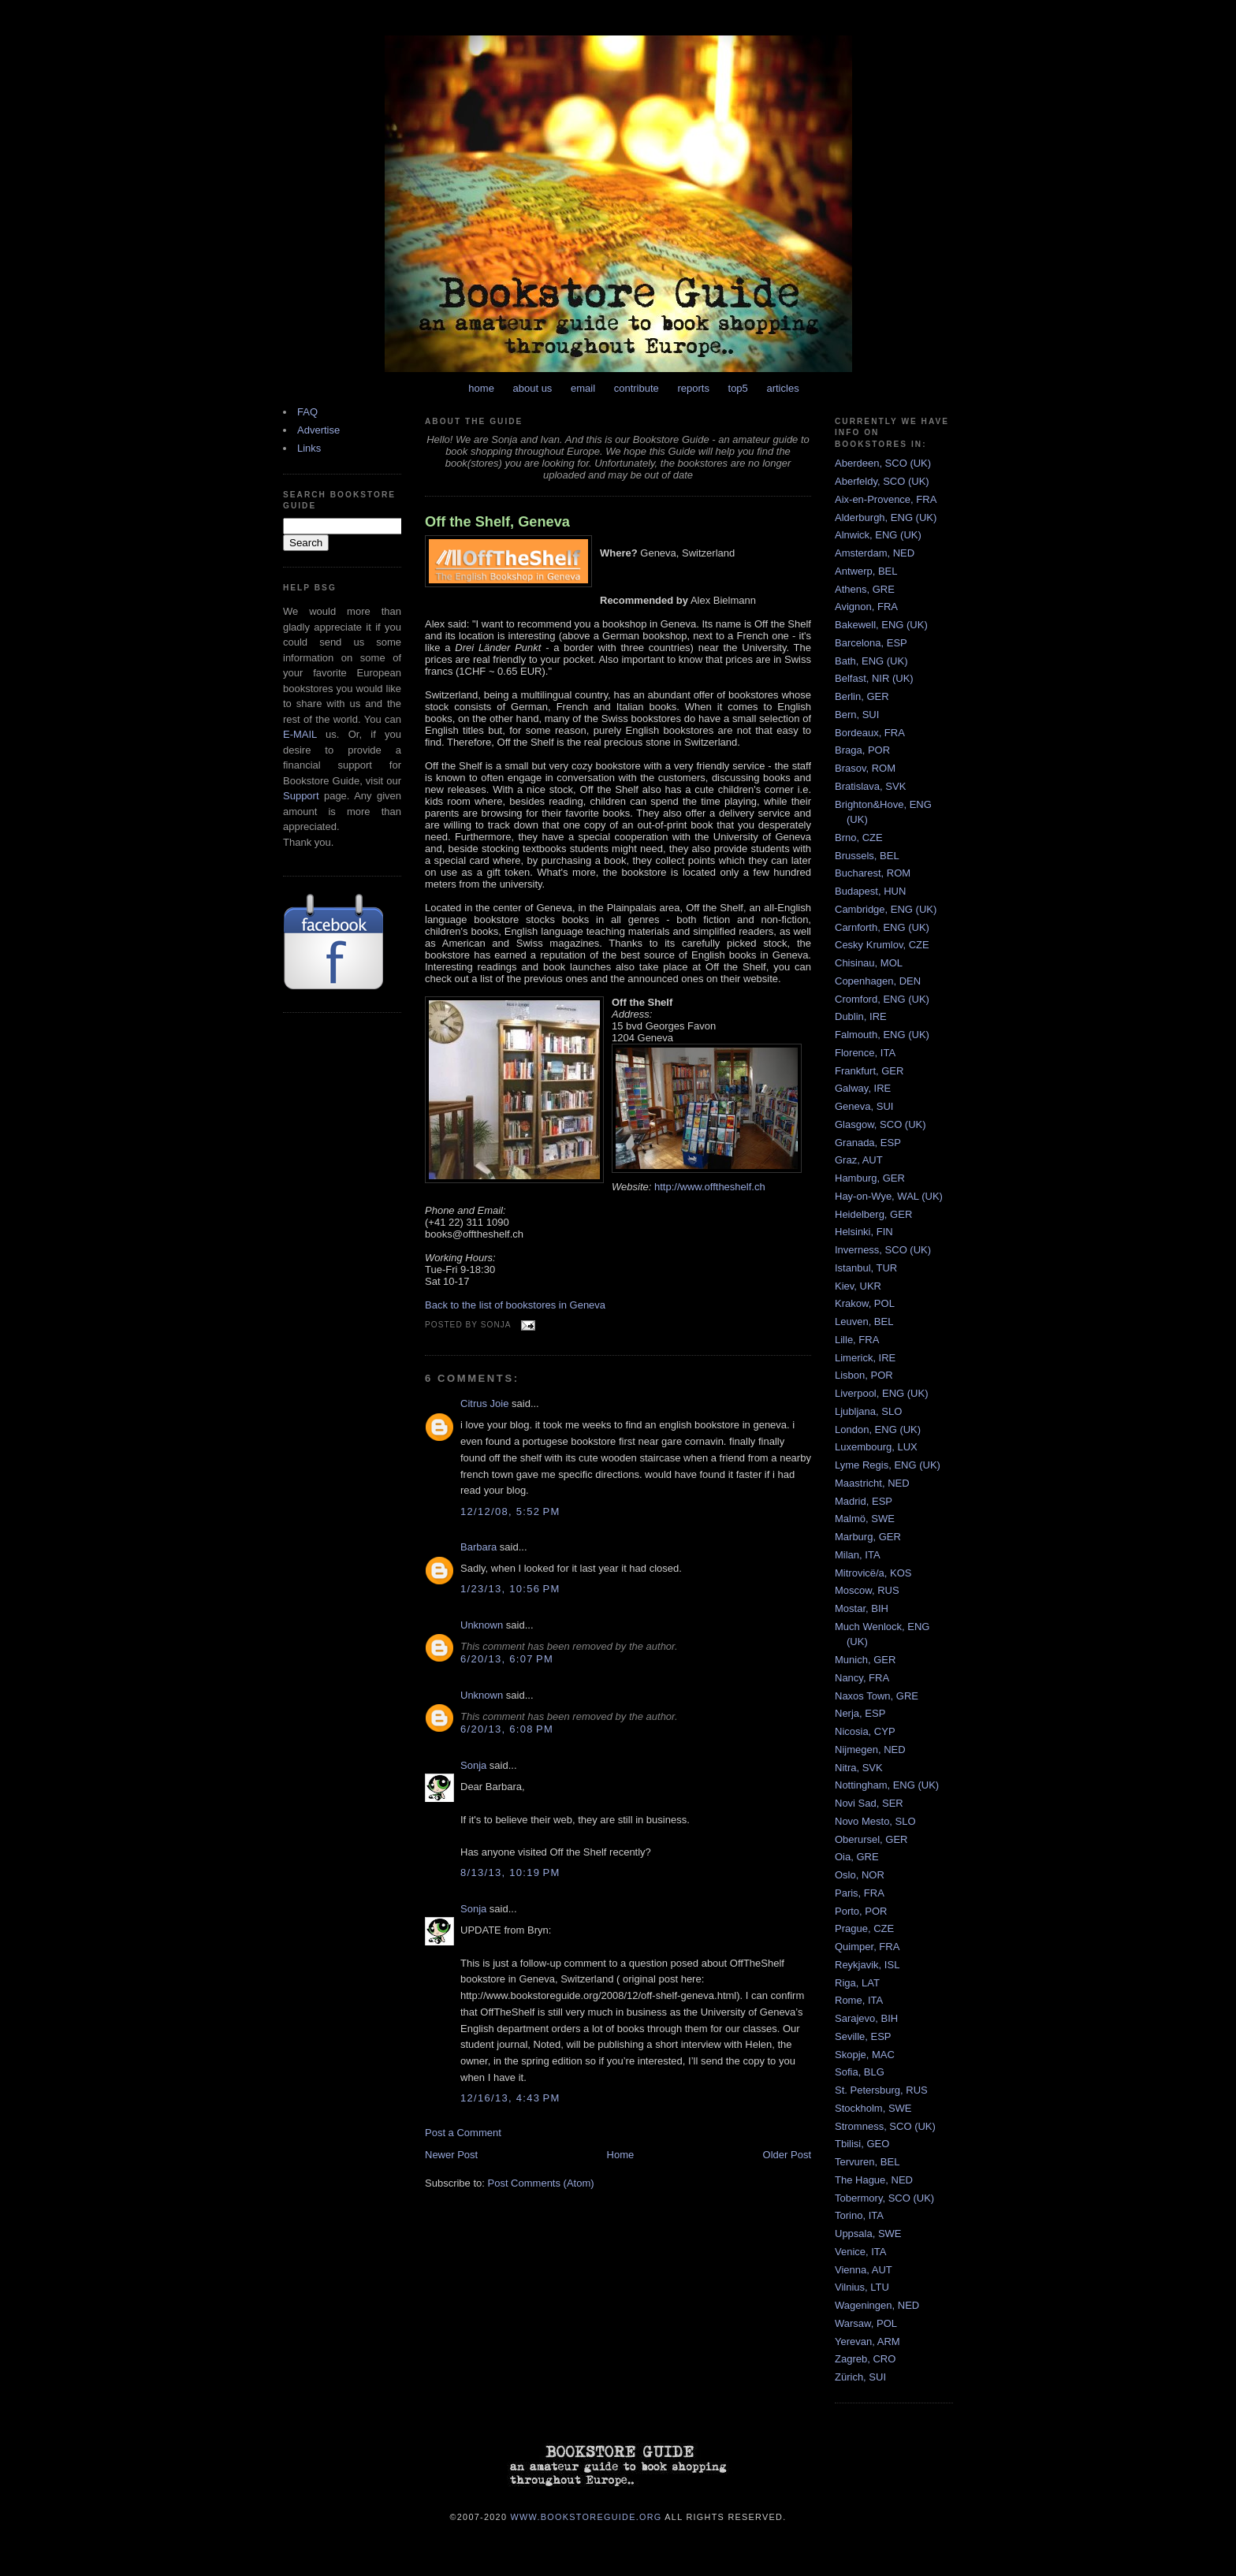 The width and height of the screenshot is (1236, 2576). I want to click on Nijmegen, NED, so click(870, 1749).